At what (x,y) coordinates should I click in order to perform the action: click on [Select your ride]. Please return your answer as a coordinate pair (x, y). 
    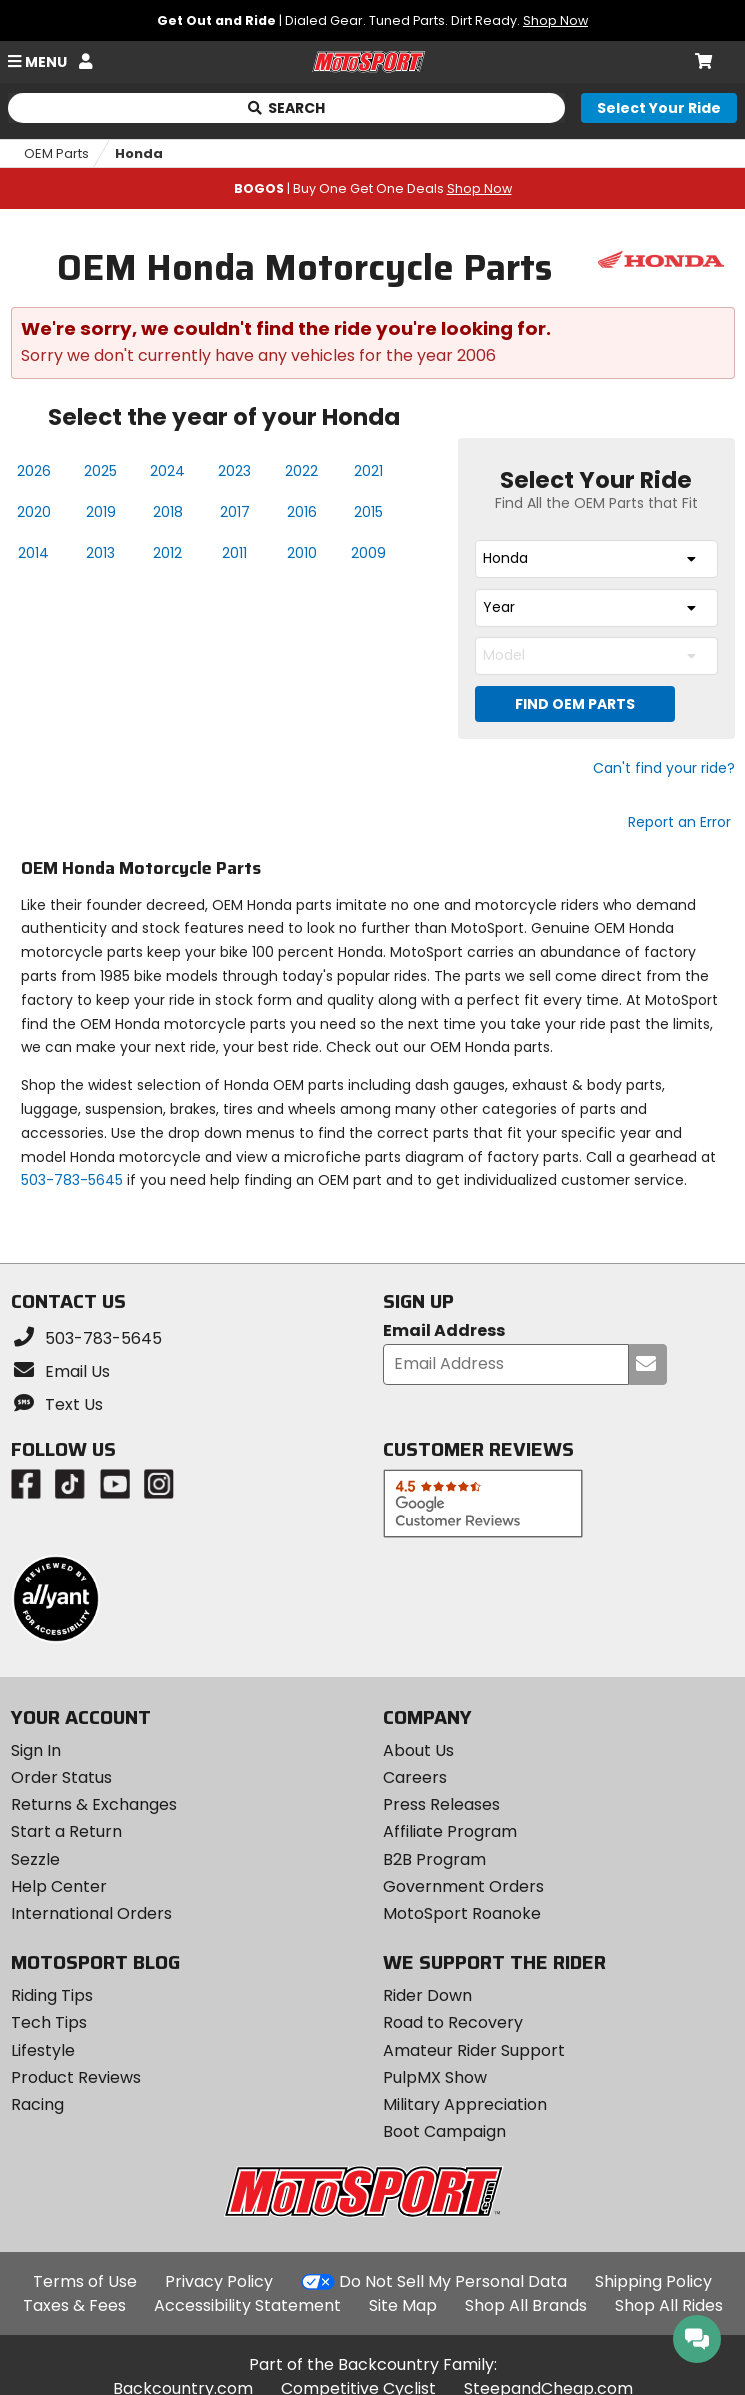
    Looking at the image, I should click on (659, 108).